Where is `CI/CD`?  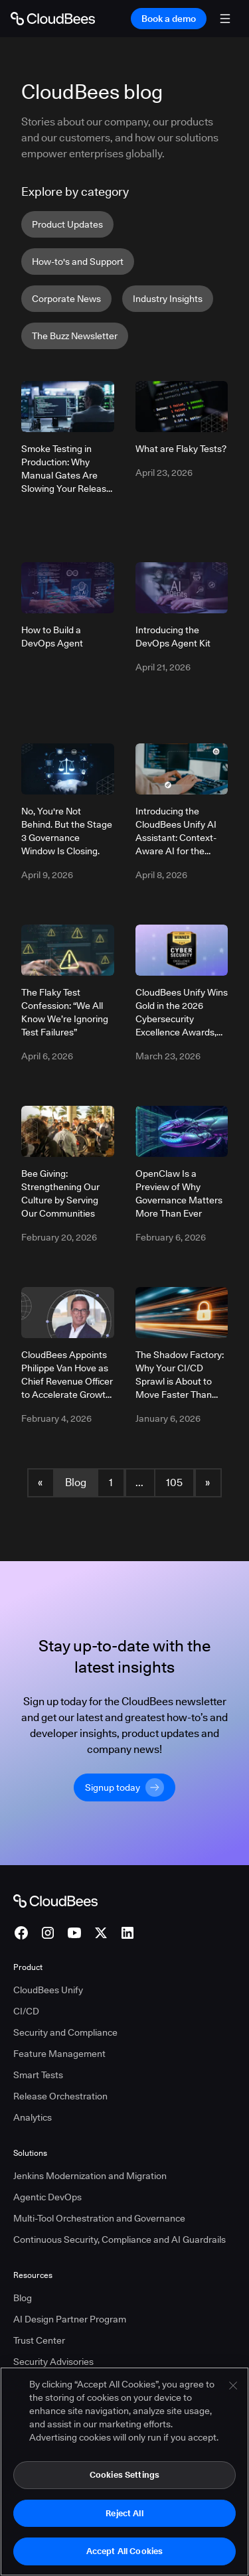
CI/CD is located at coordinates (26, 2011).